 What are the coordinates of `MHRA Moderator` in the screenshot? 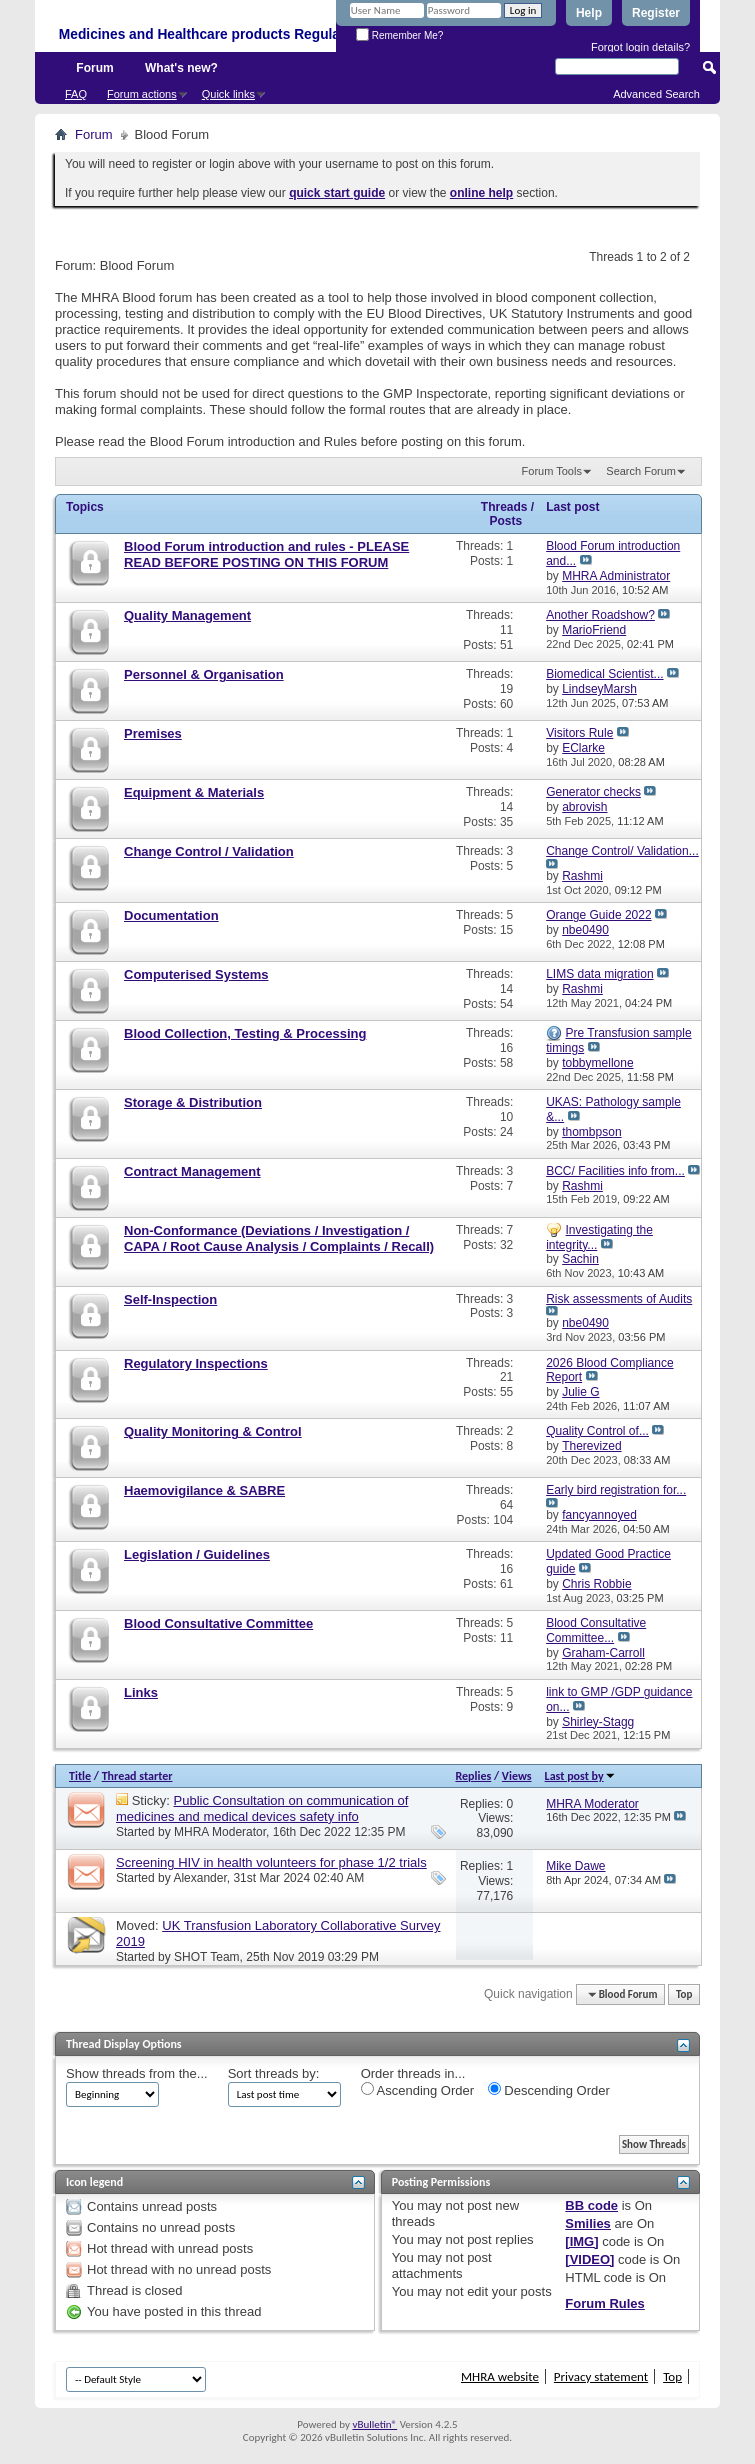 It's located at (220, 1832).